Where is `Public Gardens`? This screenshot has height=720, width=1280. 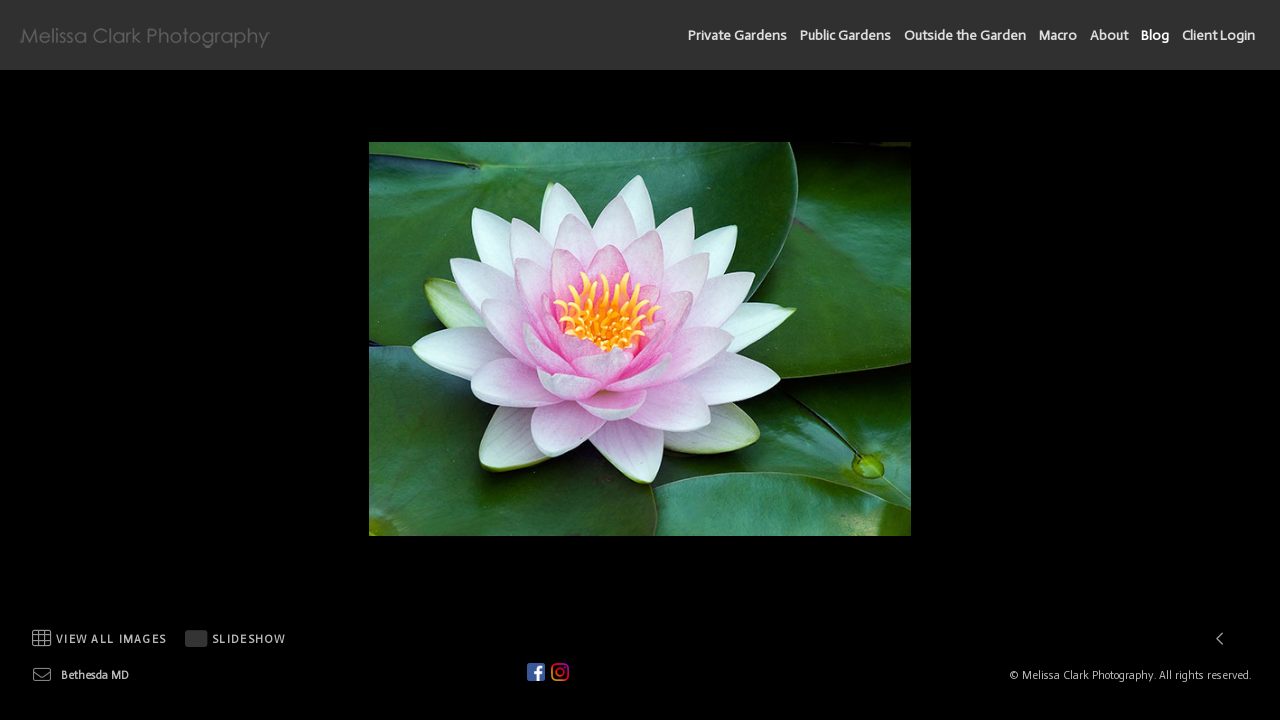
Public Gardens is located at coordinates (845, 35).